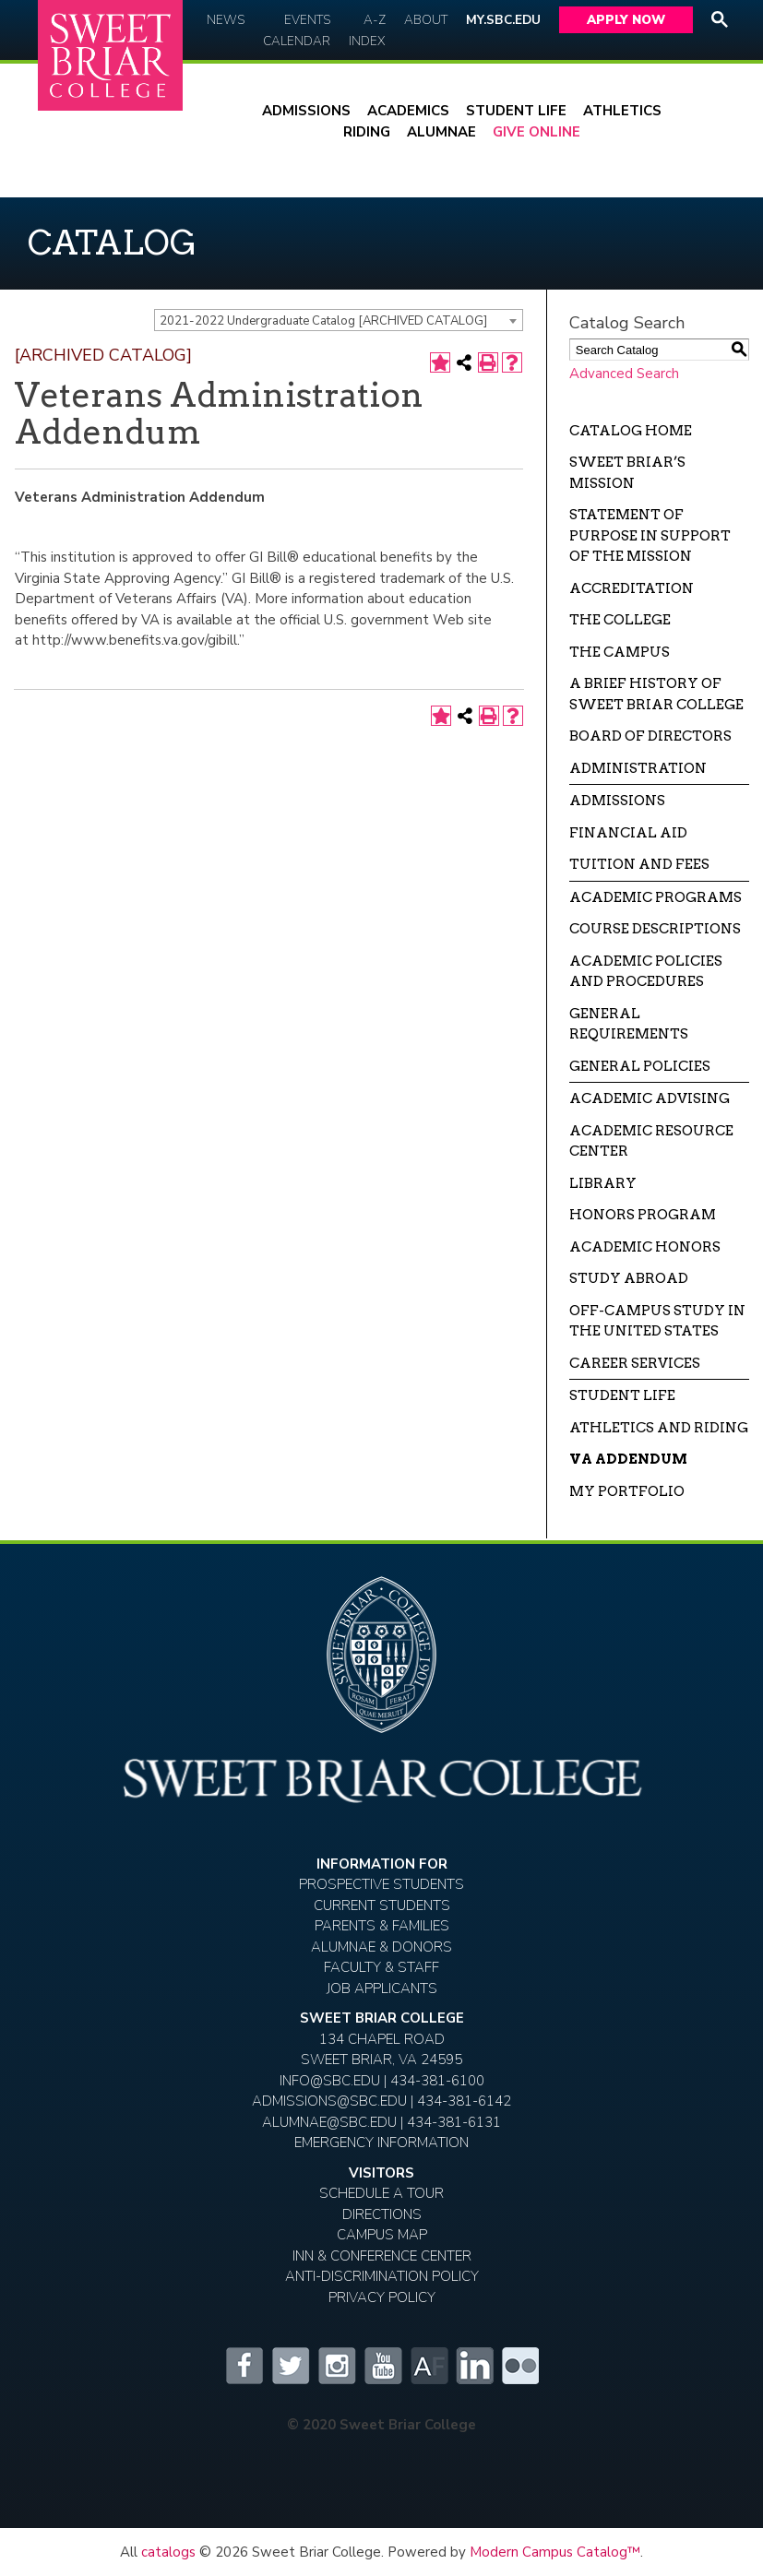  I want to click on Campus Map, so click(382, 2235).